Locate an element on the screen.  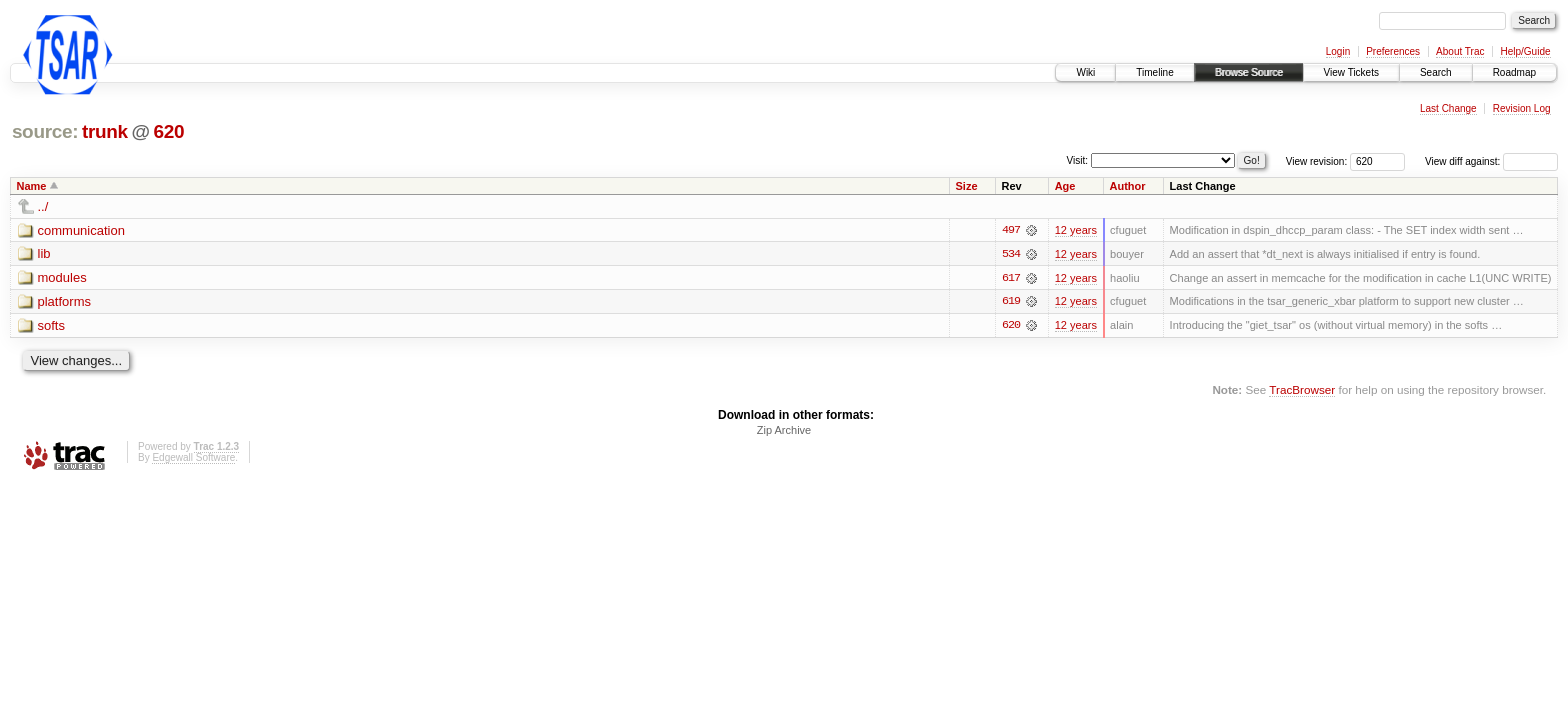
Login is located at coordinates (1338, 51).